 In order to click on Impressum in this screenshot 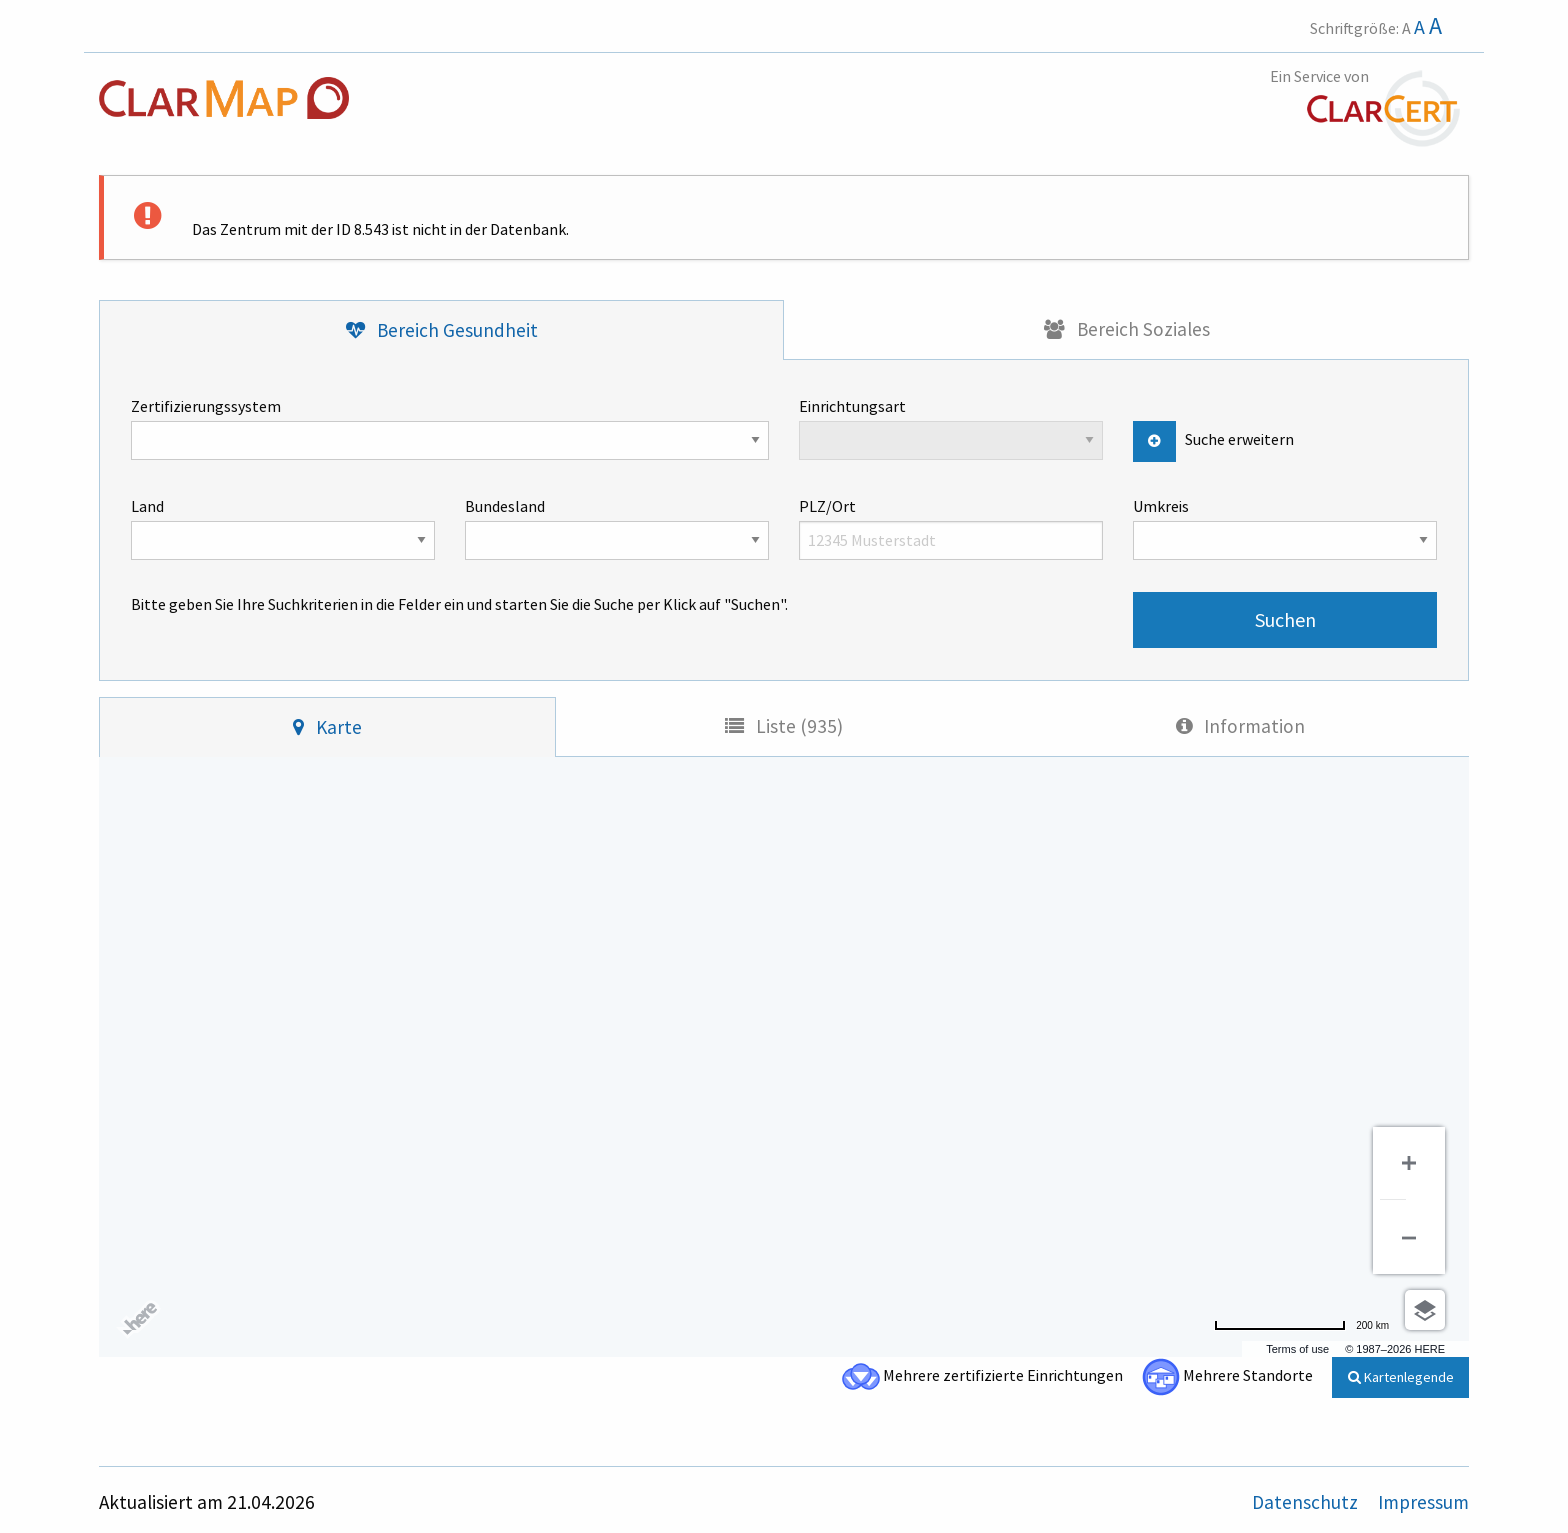, I will do `click(1423, 1502)`.